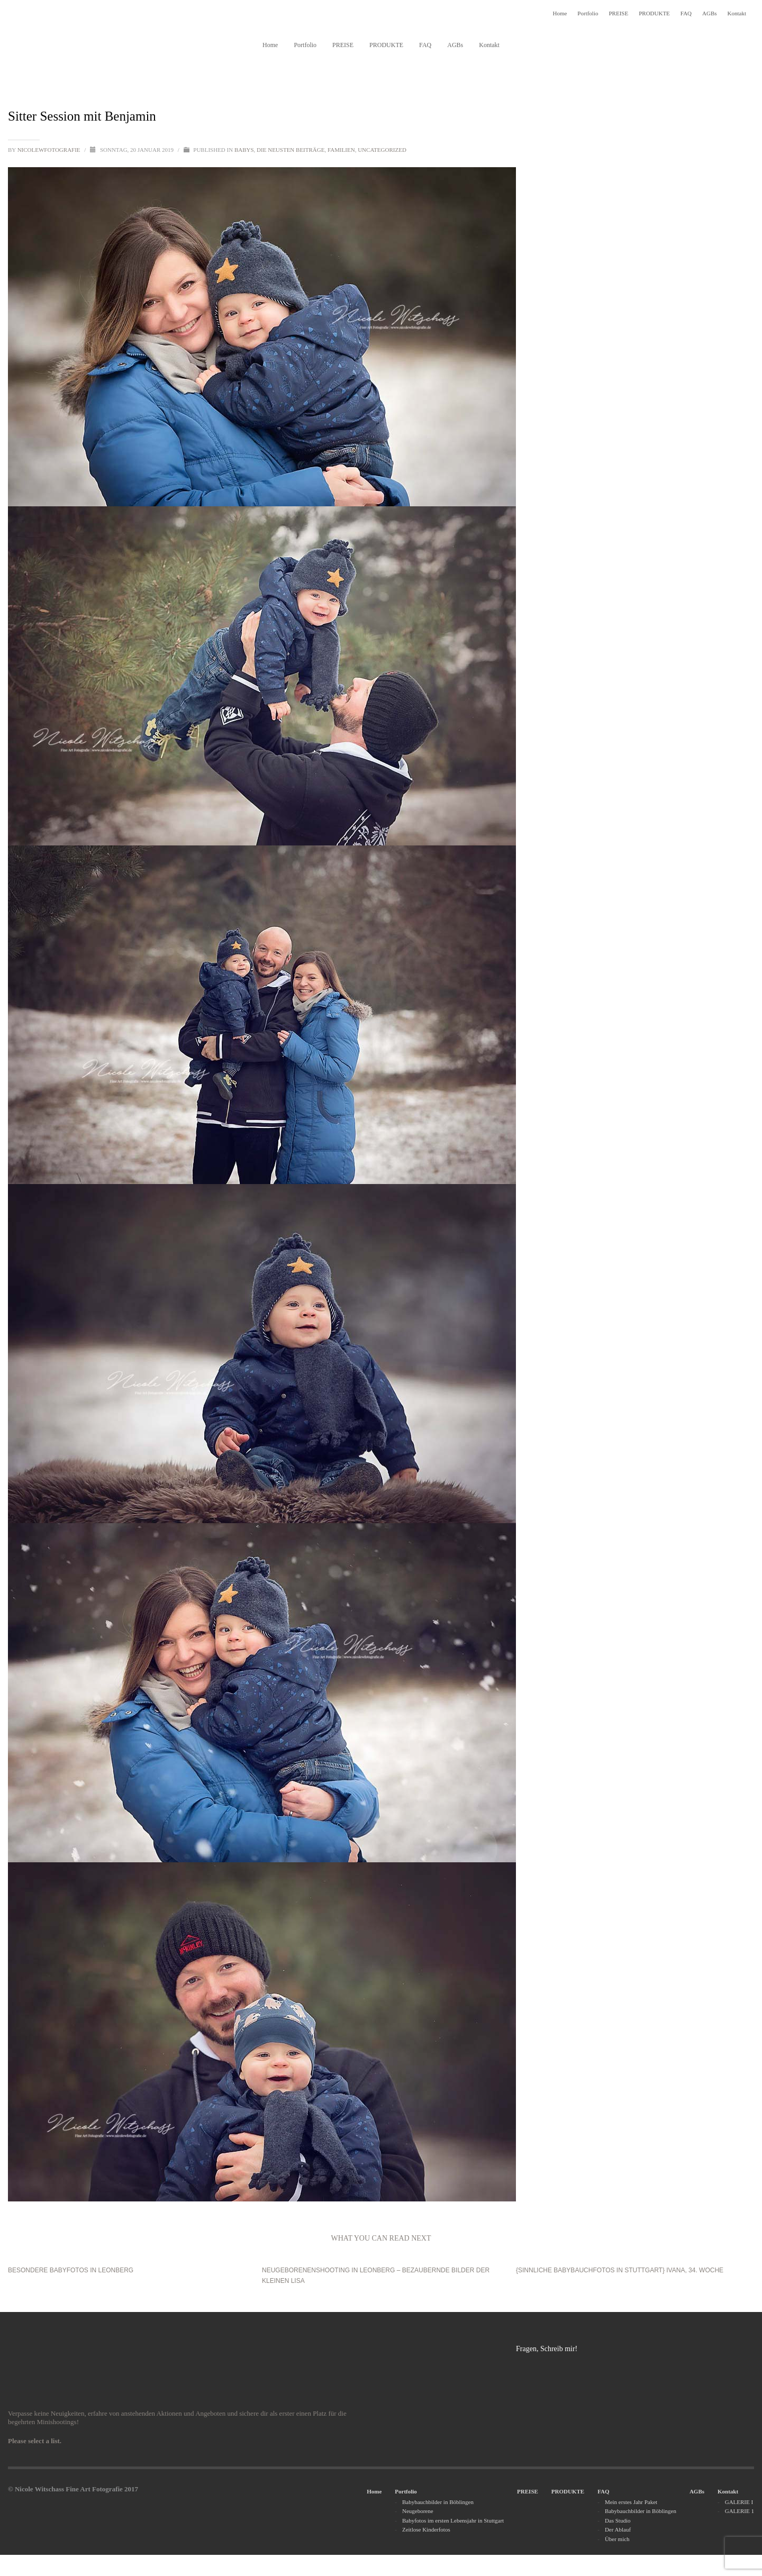  Describe the element at coordinates (49, 150) in the screenshot. I see `nicolewfotografie` at that location.